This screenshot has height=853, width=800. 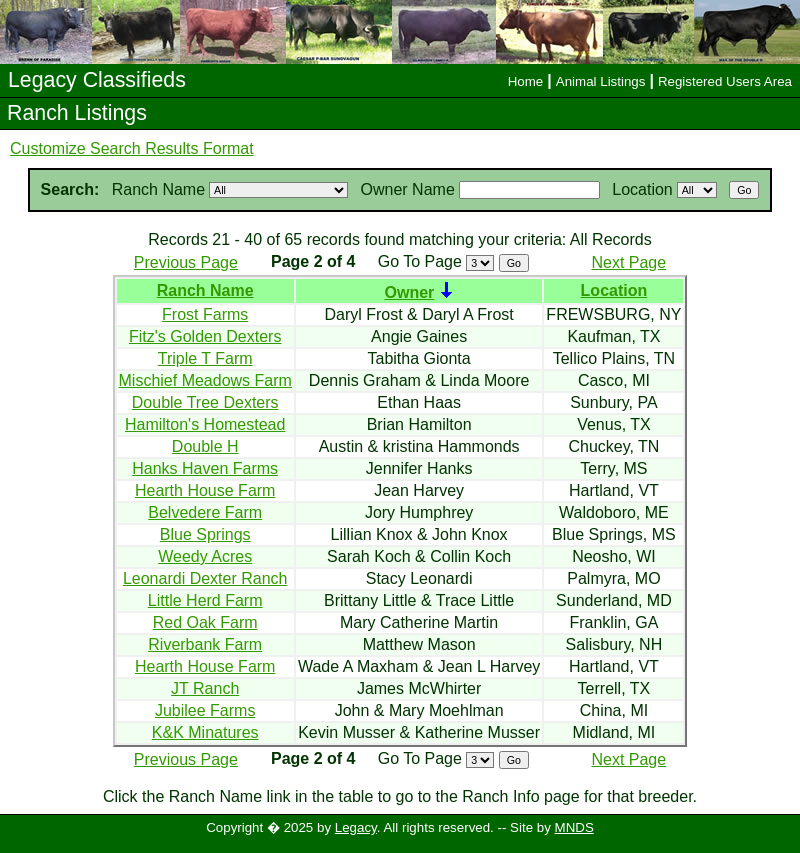 What do you see at coordinates (205, 424) in the screenshot?
I see `Hamilton's Homestead` at bounding box center [205, 424].